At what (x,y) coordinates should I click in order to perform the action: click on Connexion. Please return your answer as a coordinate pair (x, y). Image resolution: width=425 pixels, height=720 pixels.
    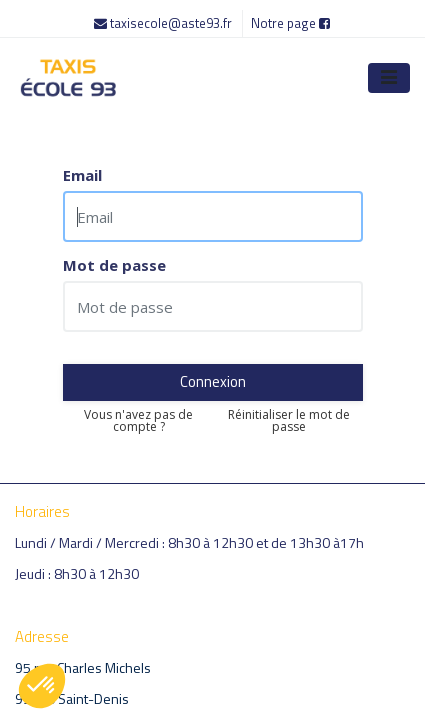
    Looking at the image, I should click on (213, 381).